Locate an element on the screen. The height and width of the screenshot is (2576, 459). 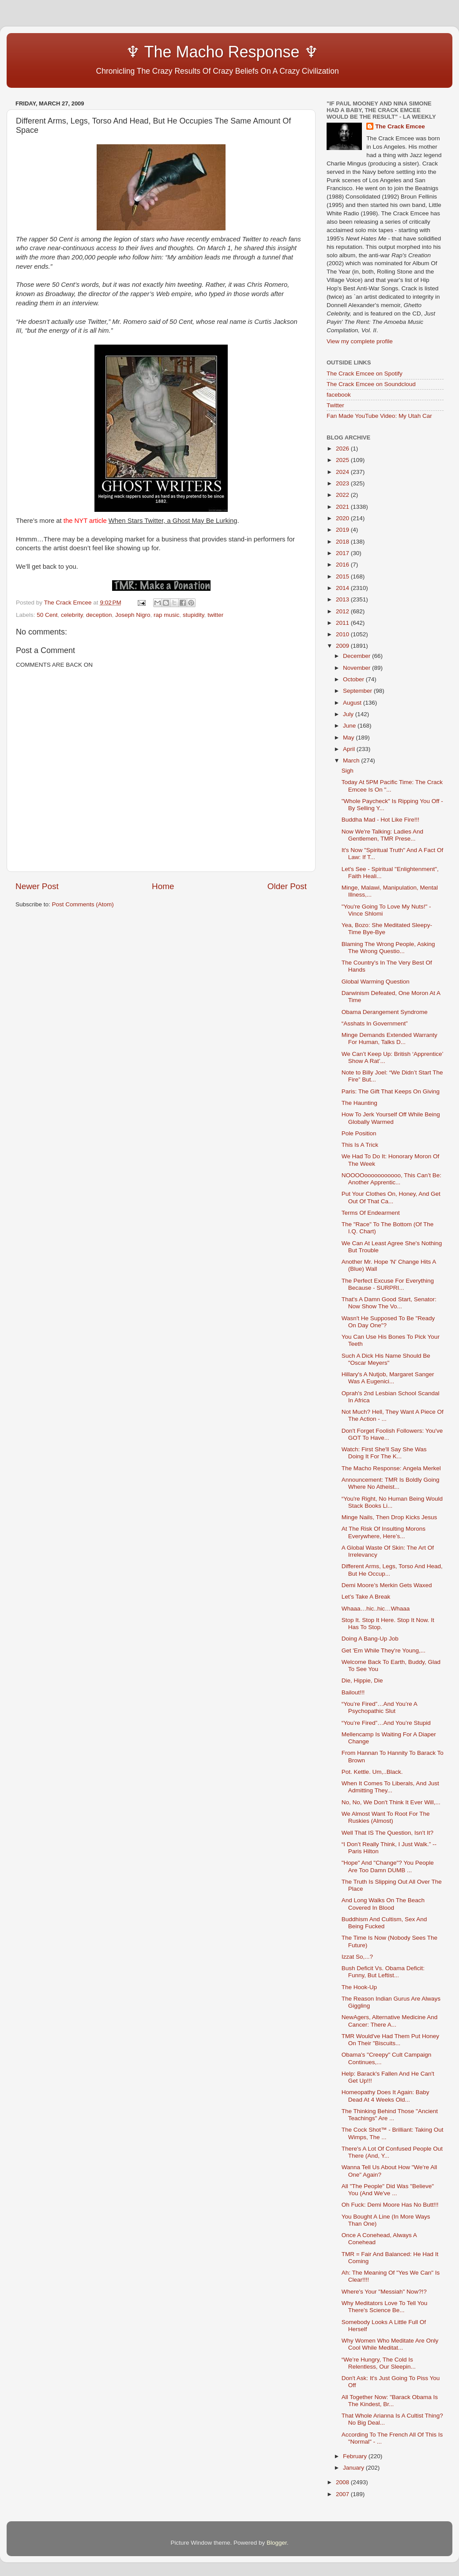
Minge Demands Extended Warranty For Human, Talks D... is located at coordinates (389, 1038).